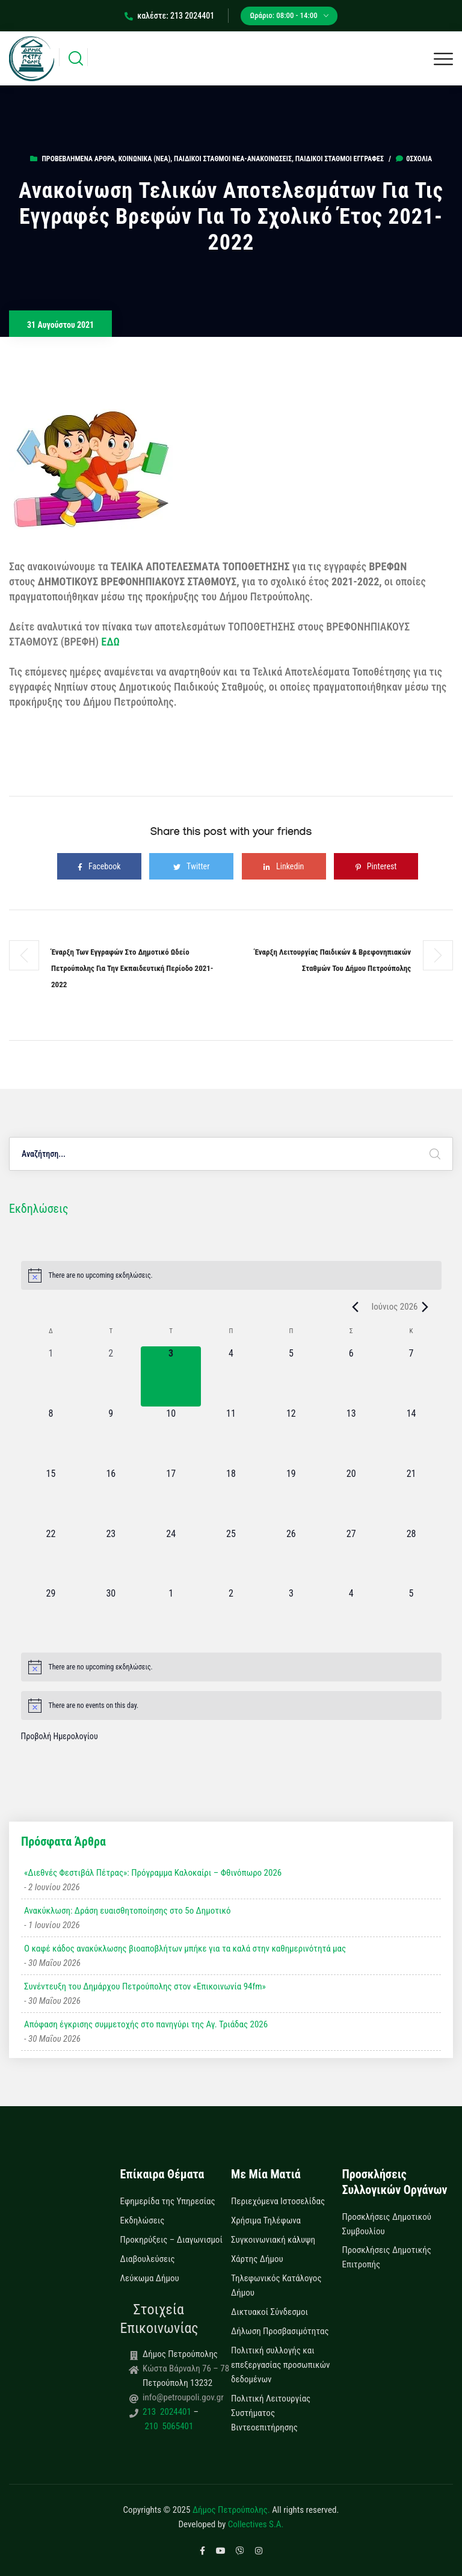 The width and height of the screenshot is (462, 2576). What do you see at coordinates (291, 1616) in the screenshot?
I see `[3 Ιουλίου, 0 εκδηλώσεις, upcoming day]` at bounding box center [291, 1616].